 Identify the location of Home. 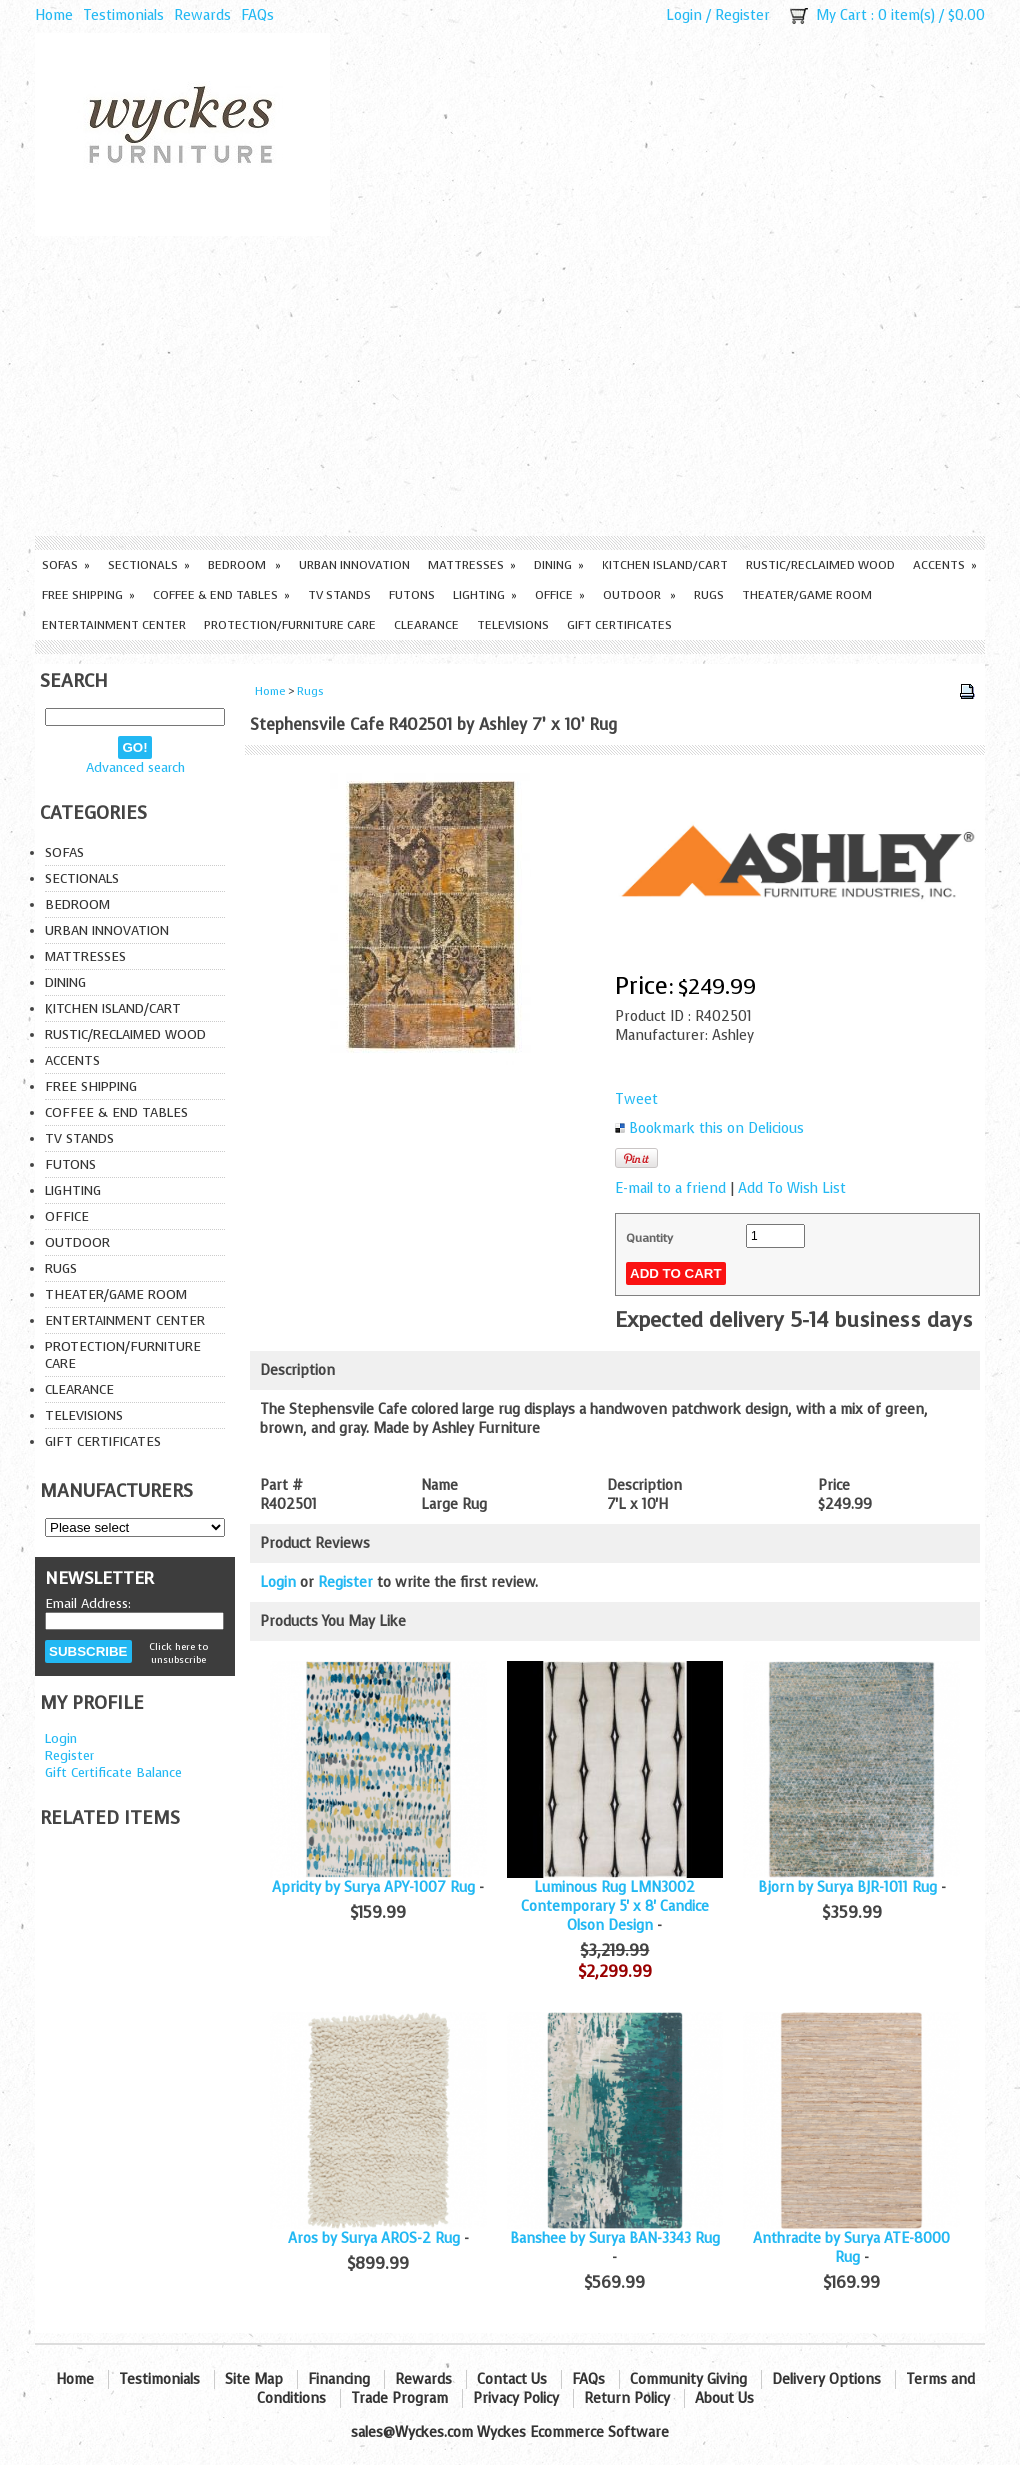
(54, 15).